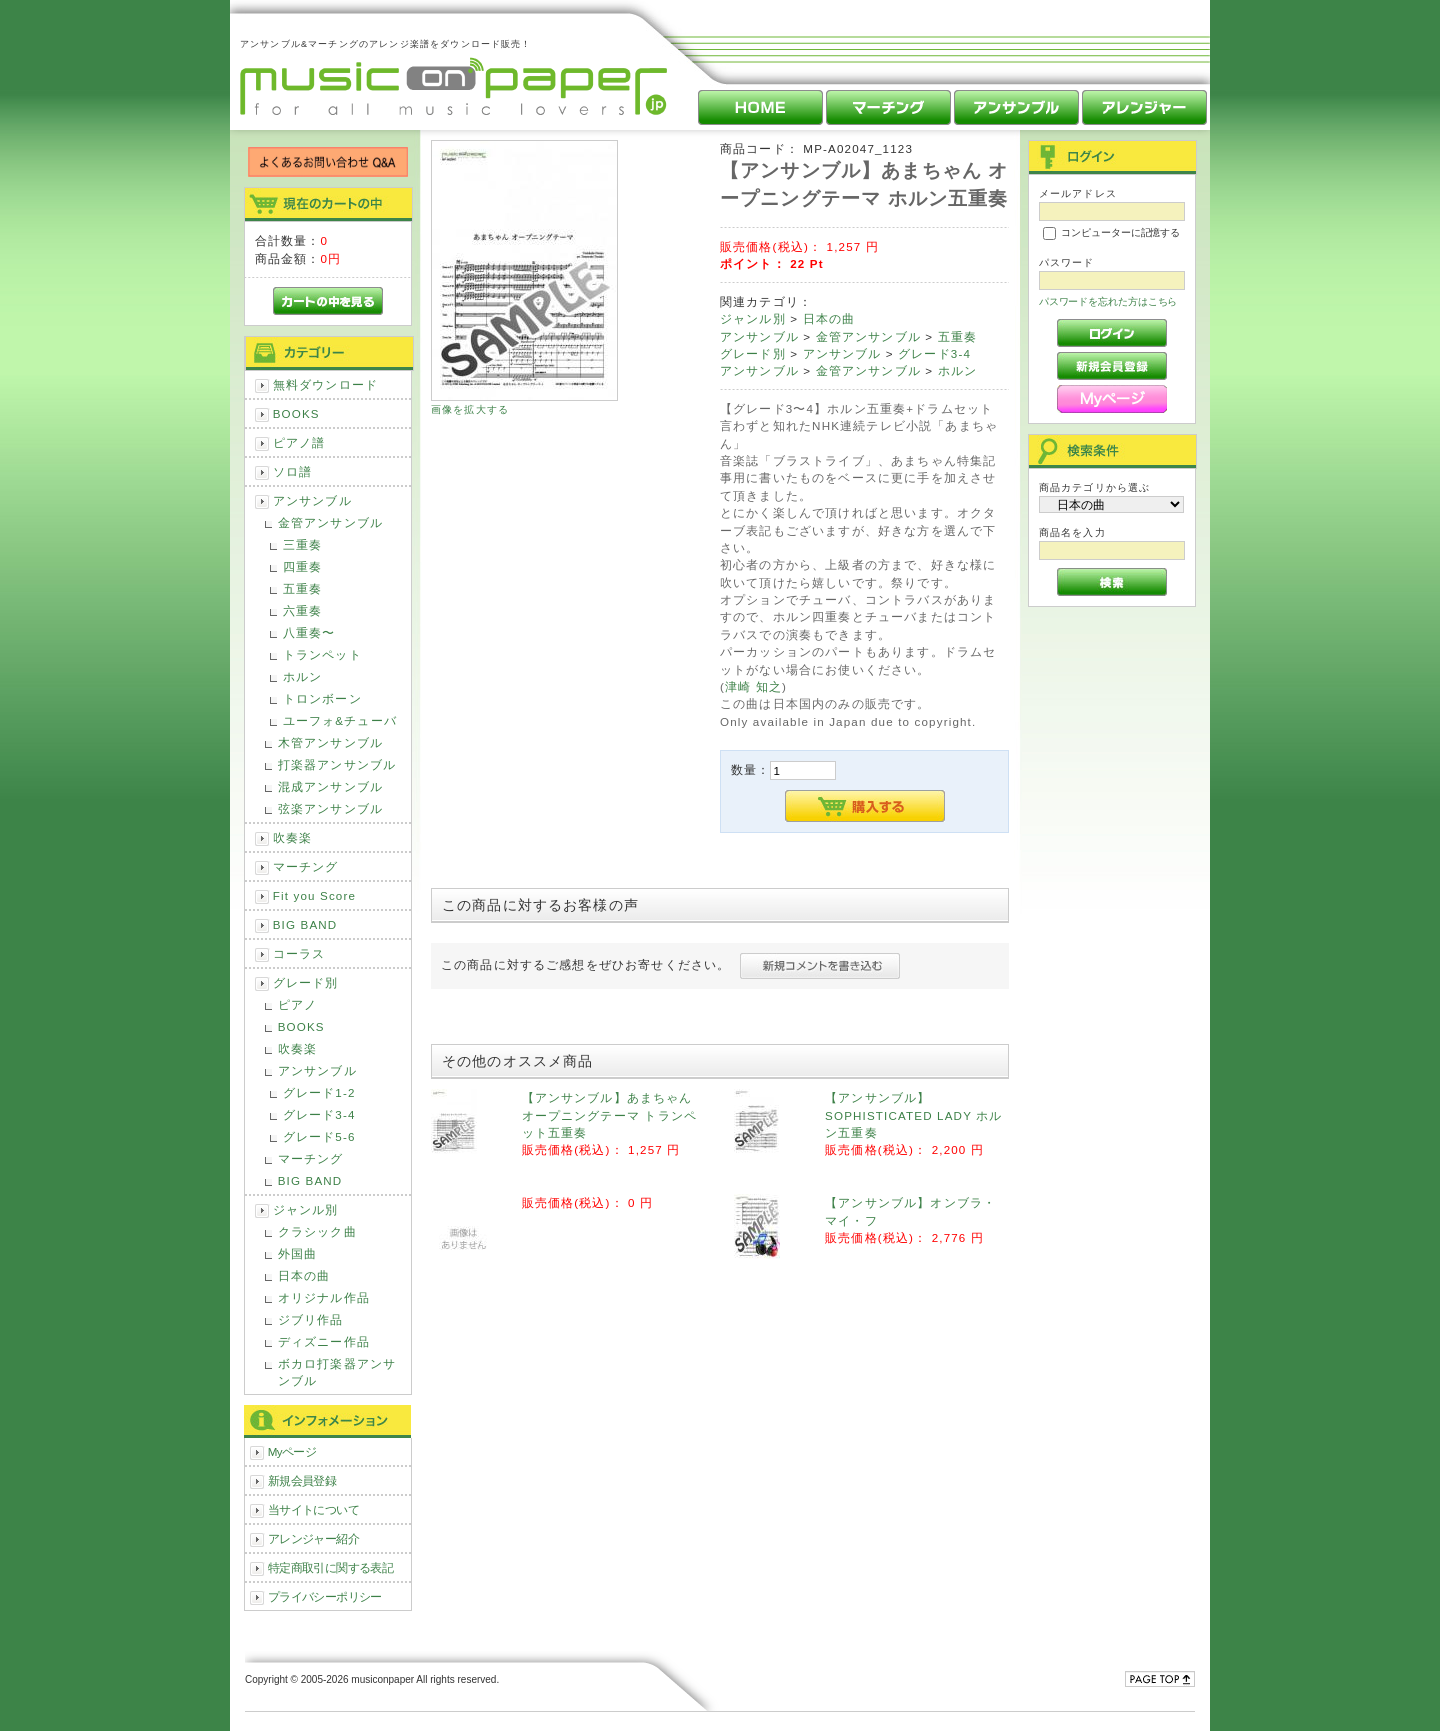  I want to click on ジブリ作品, so click(311, 1319).